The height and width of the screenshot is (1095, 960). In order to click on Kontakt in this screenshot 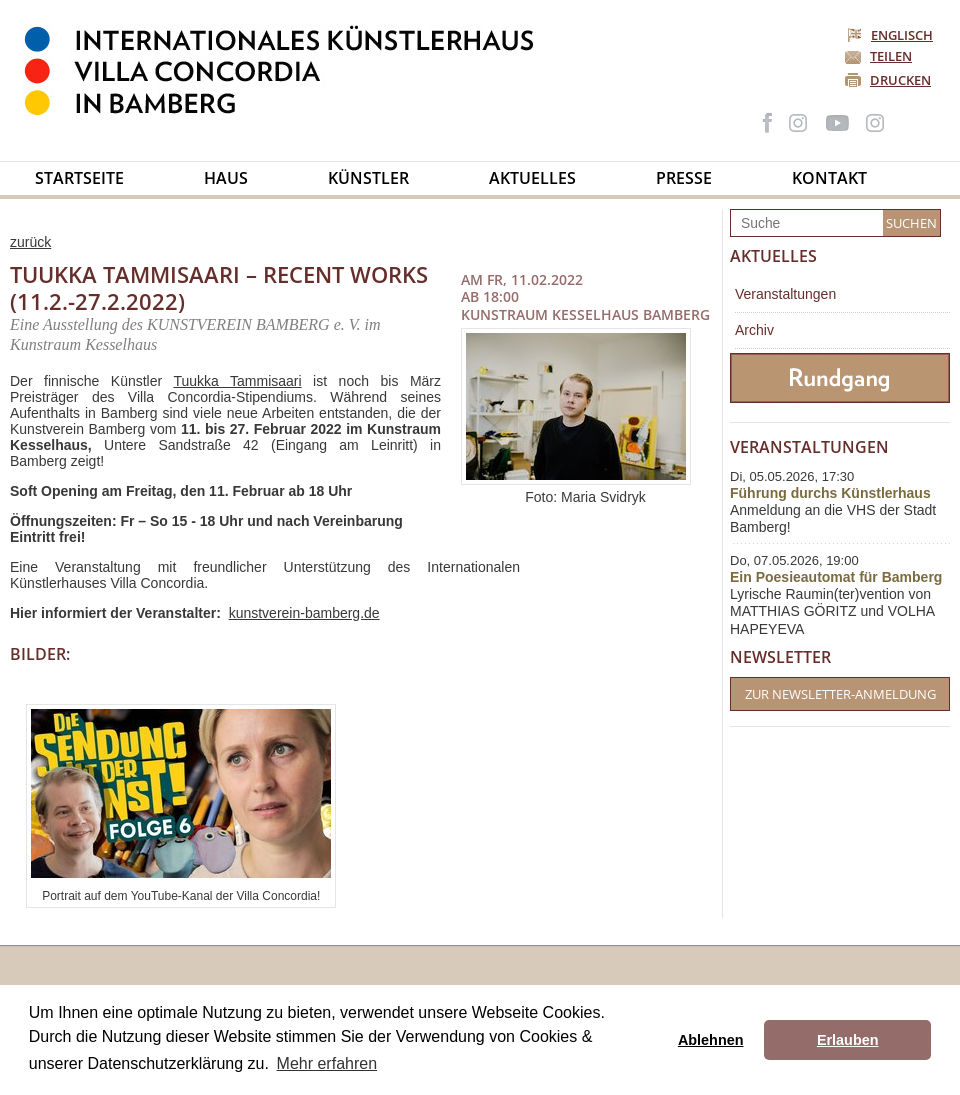, I will do `click(829, 178)`.